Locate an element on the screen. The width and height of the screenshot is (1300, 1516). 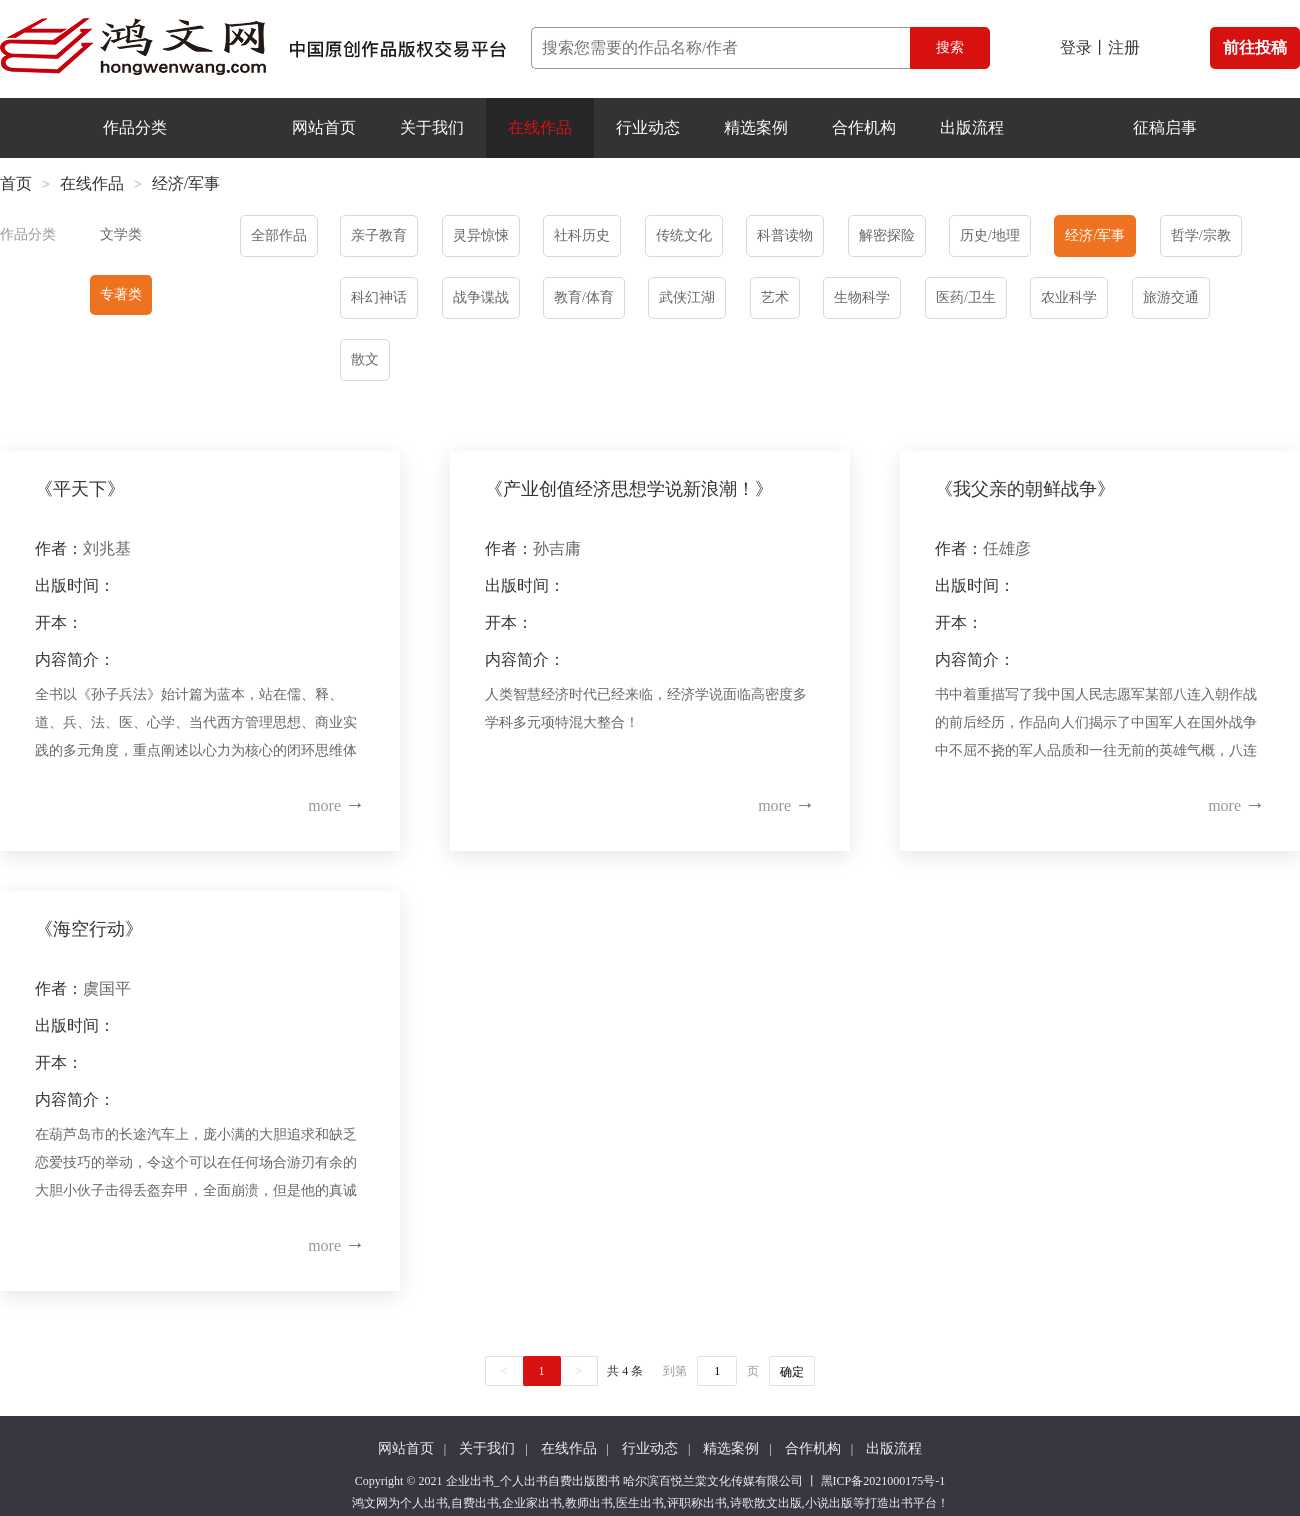
精选案例 is located at coordinates (756, 127).